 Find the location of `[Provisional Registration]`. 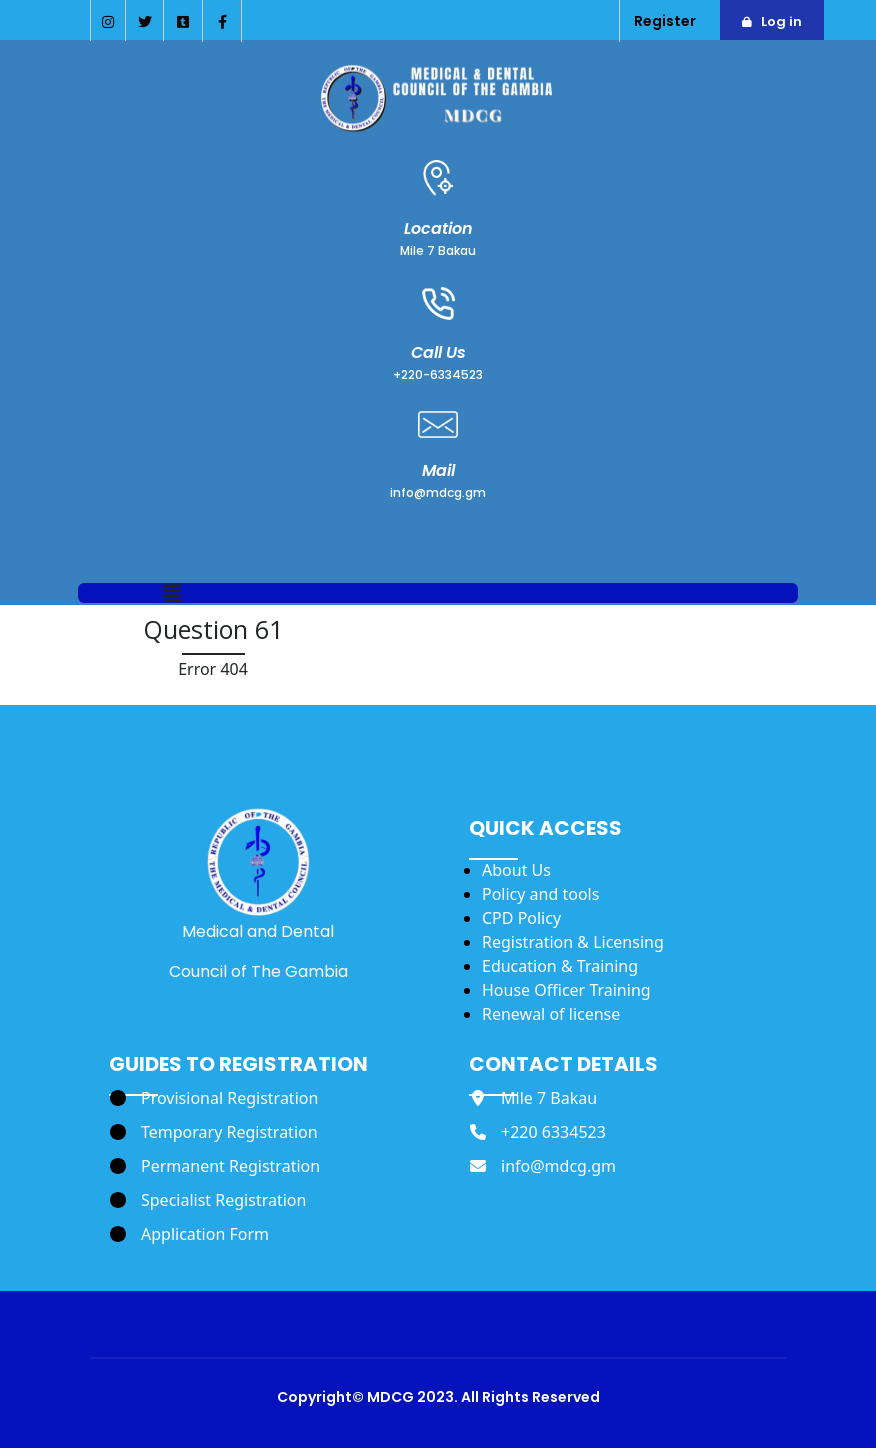

[Provisional Registration] is located at coordinates (214, 1098).